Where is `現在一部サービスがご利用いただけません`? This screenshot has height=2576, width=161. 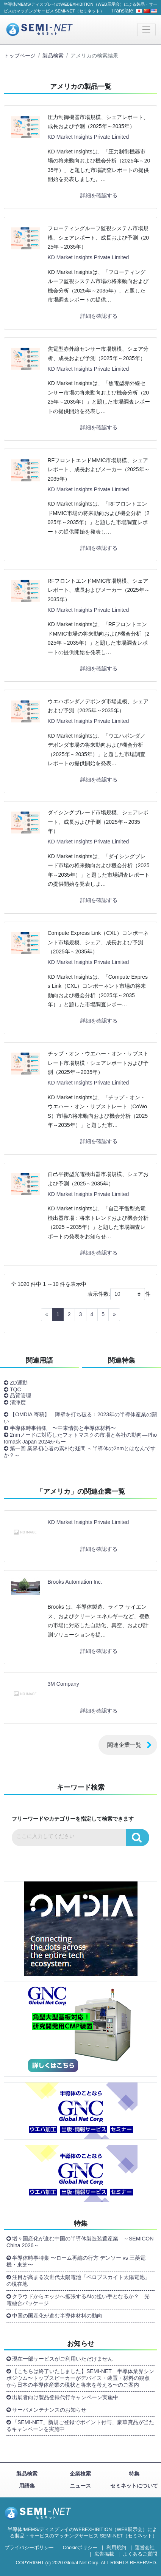 現在一部サービスがご利用いただけません is located at coordinates (62, 2359).